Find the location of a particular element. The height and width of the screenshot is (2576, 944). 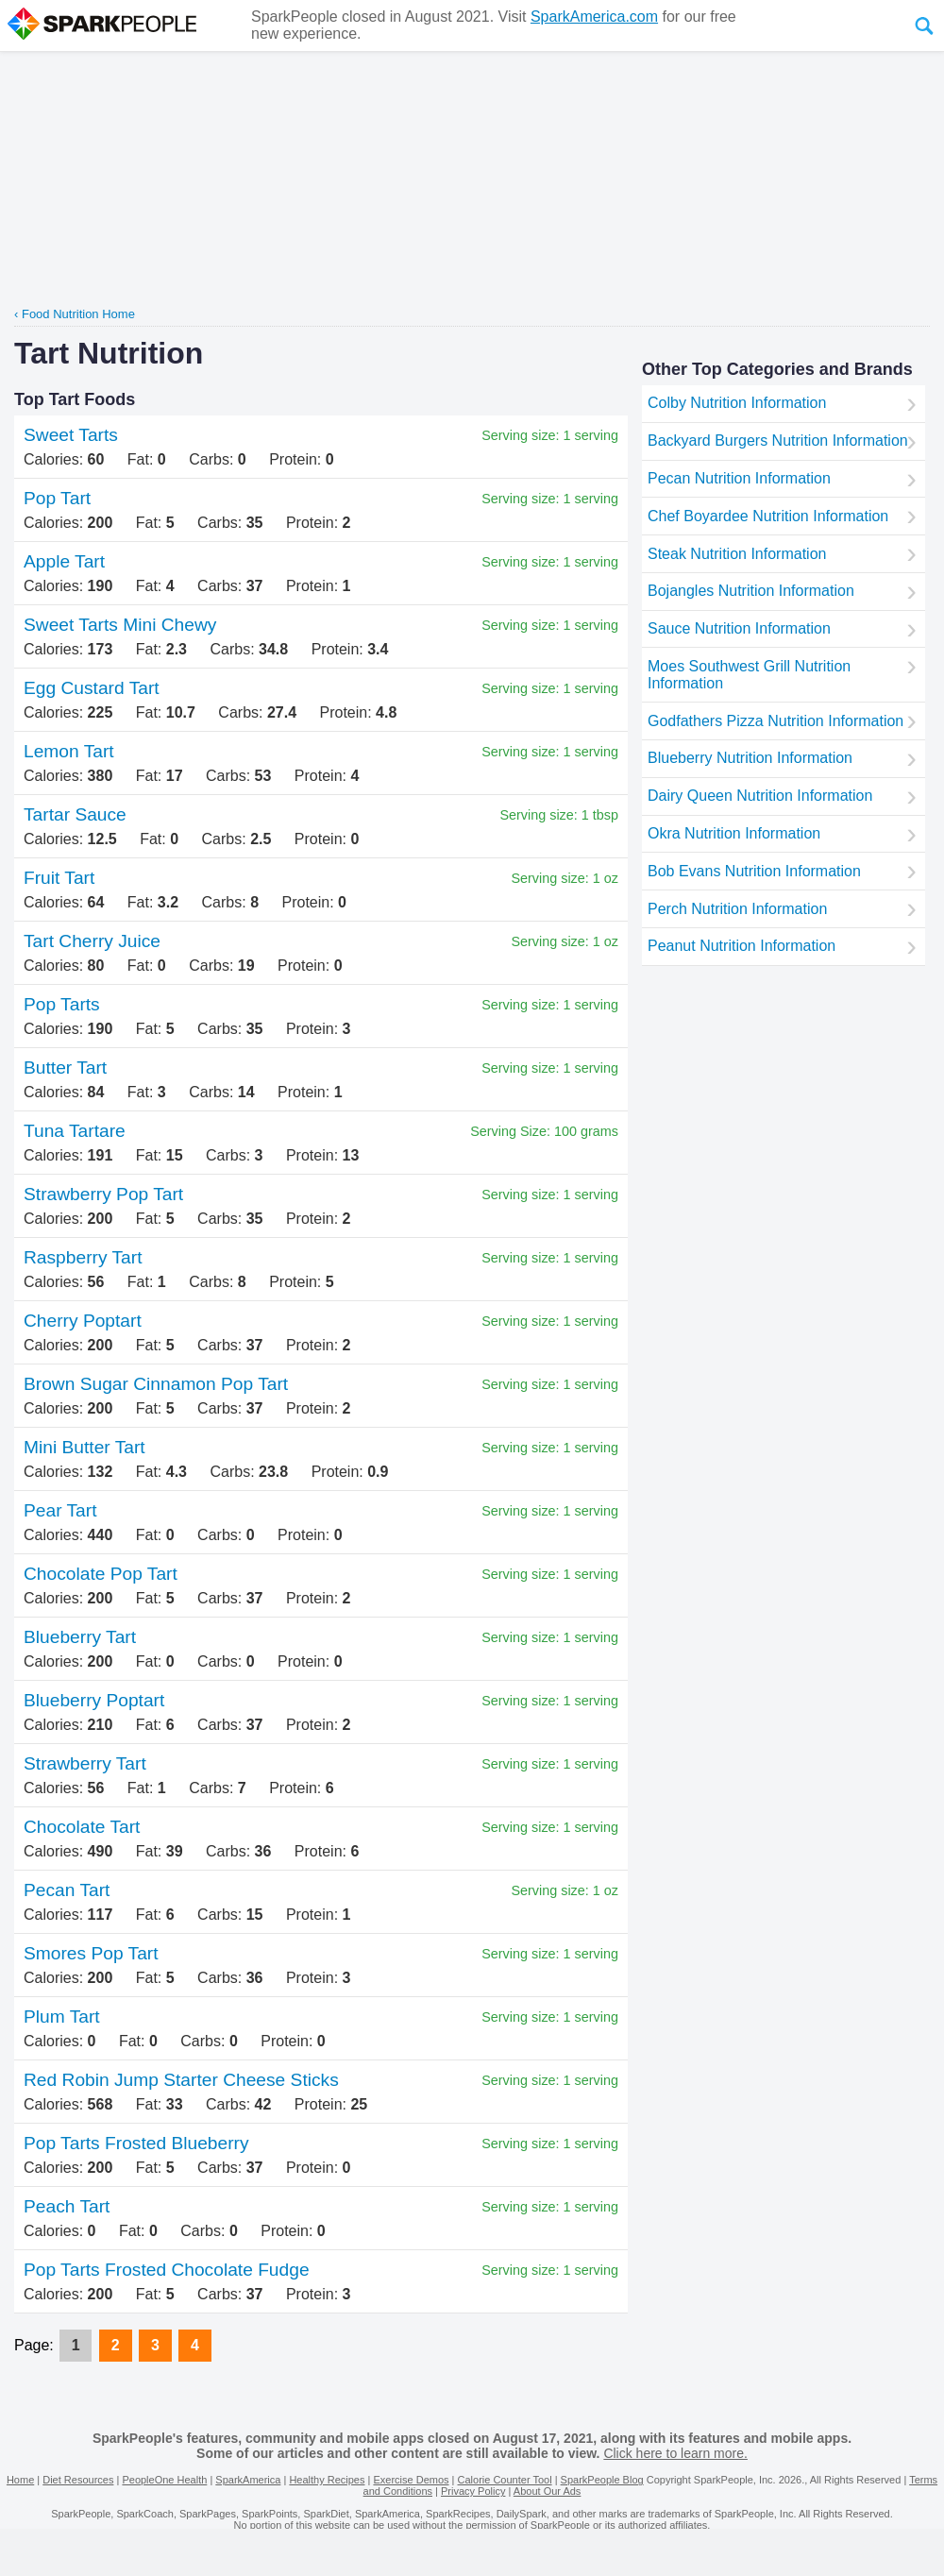

Okra Nutrition Information is located at coordinates (734, 833).